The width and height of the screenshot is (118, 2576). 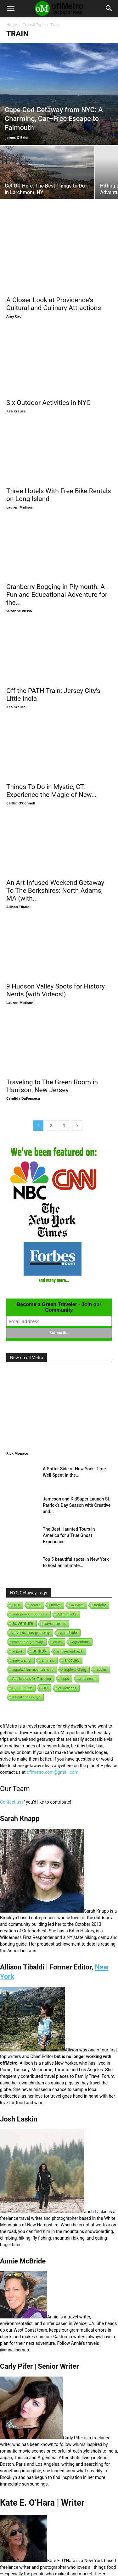 I want to click on Applications for Traveling [Applications for Traveling (1 item)], so click(x=31, y=1614).